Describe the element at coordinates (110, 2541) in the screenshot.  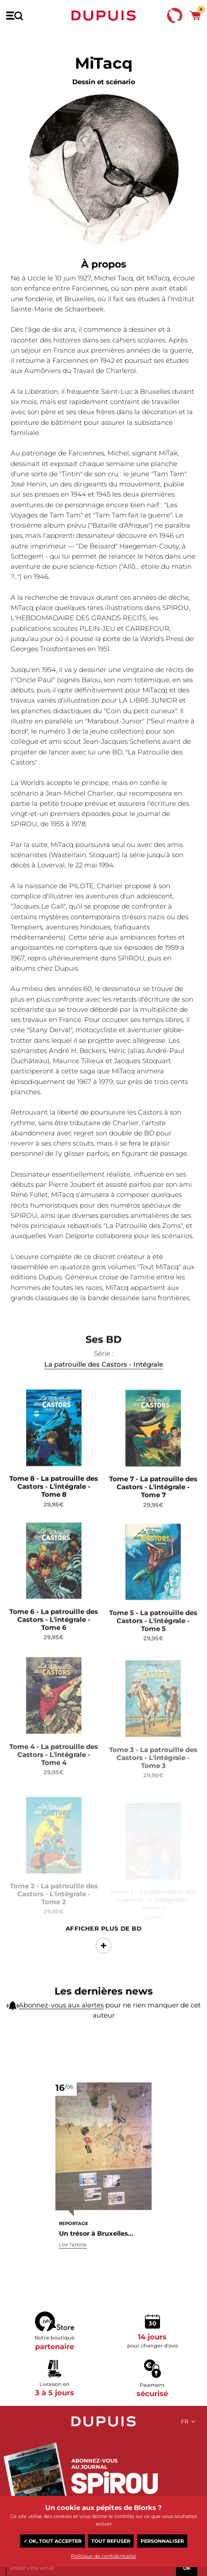
I see `Tout refuser` at that location.